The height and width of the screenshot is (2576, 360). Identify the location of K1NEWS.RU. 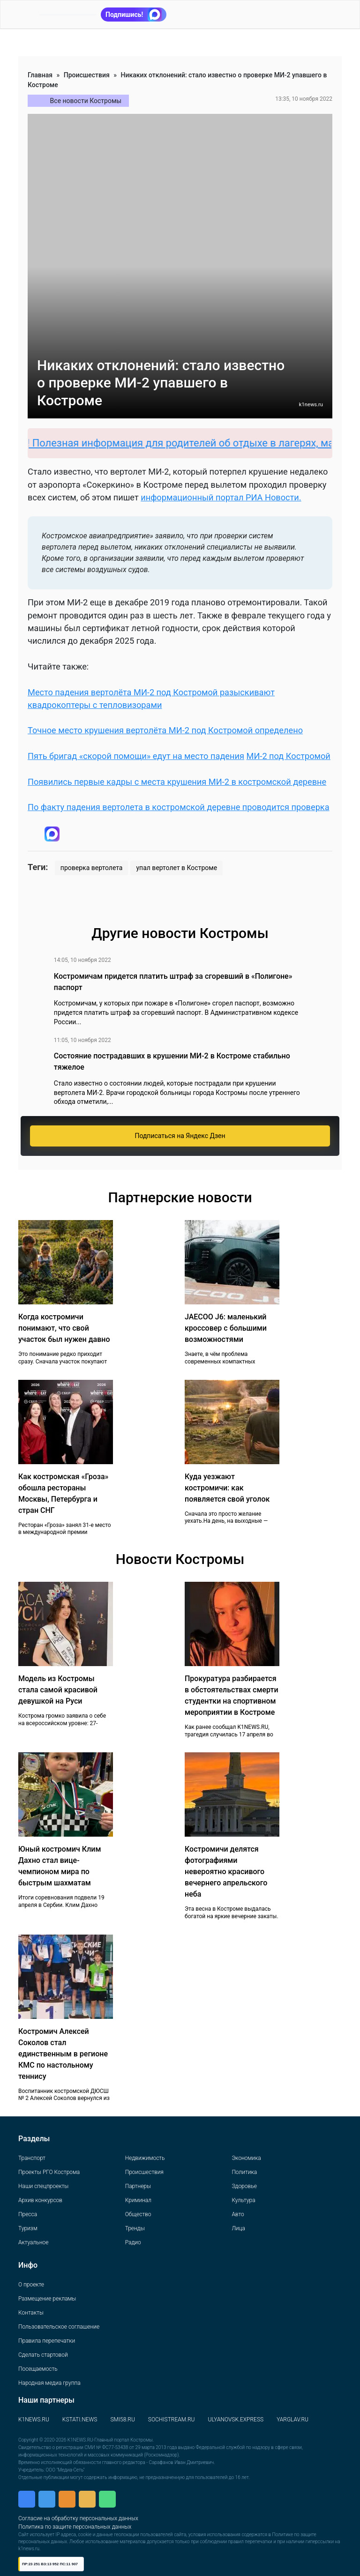
(33, 2419).